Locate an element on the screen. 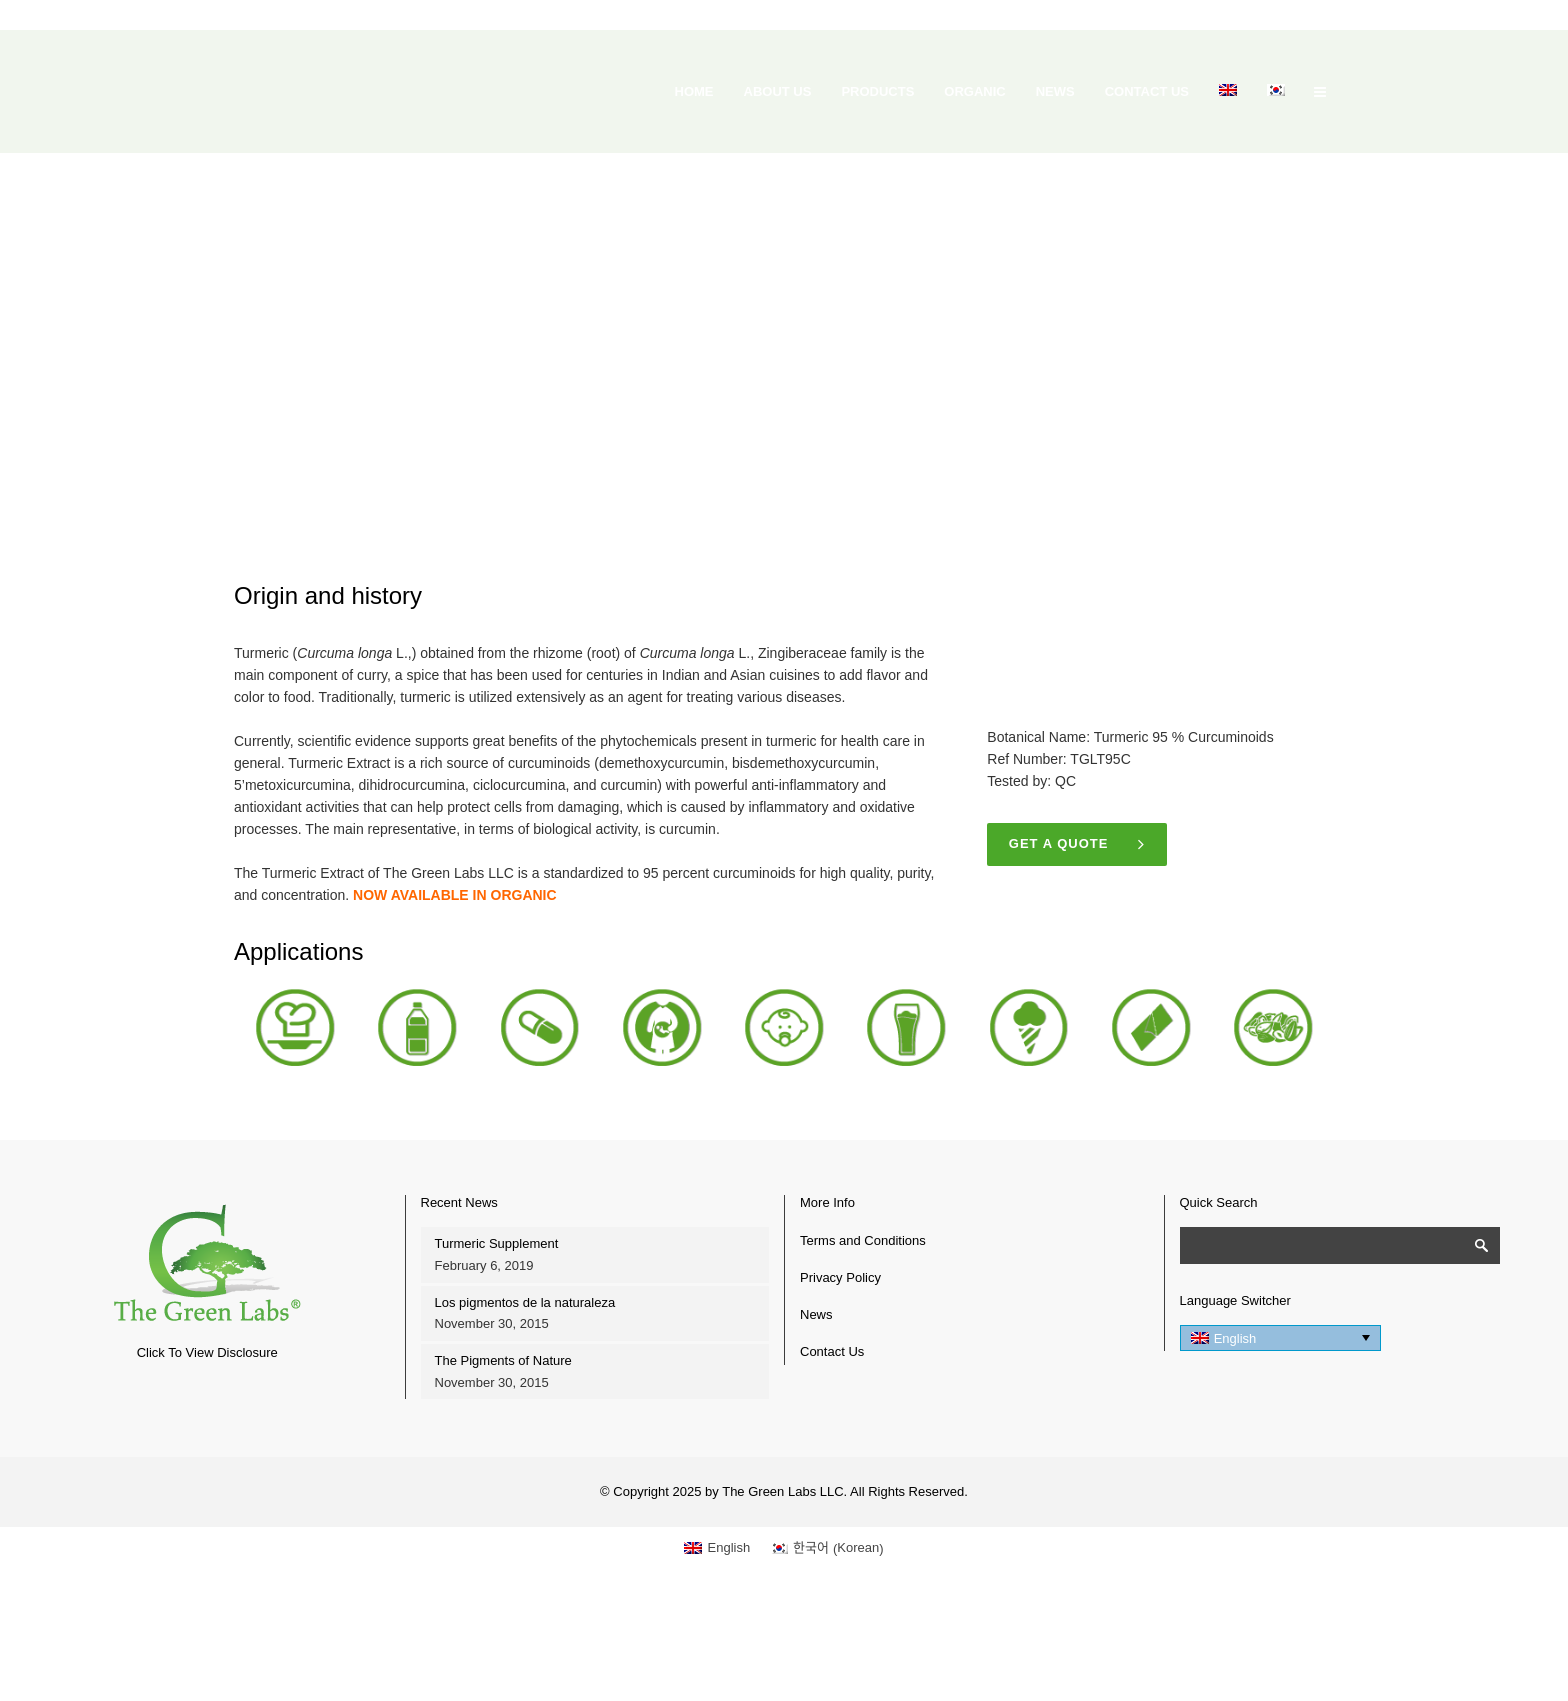 The image size is (1568, 1701). Get a quote is located at coordinates (1077, 844).